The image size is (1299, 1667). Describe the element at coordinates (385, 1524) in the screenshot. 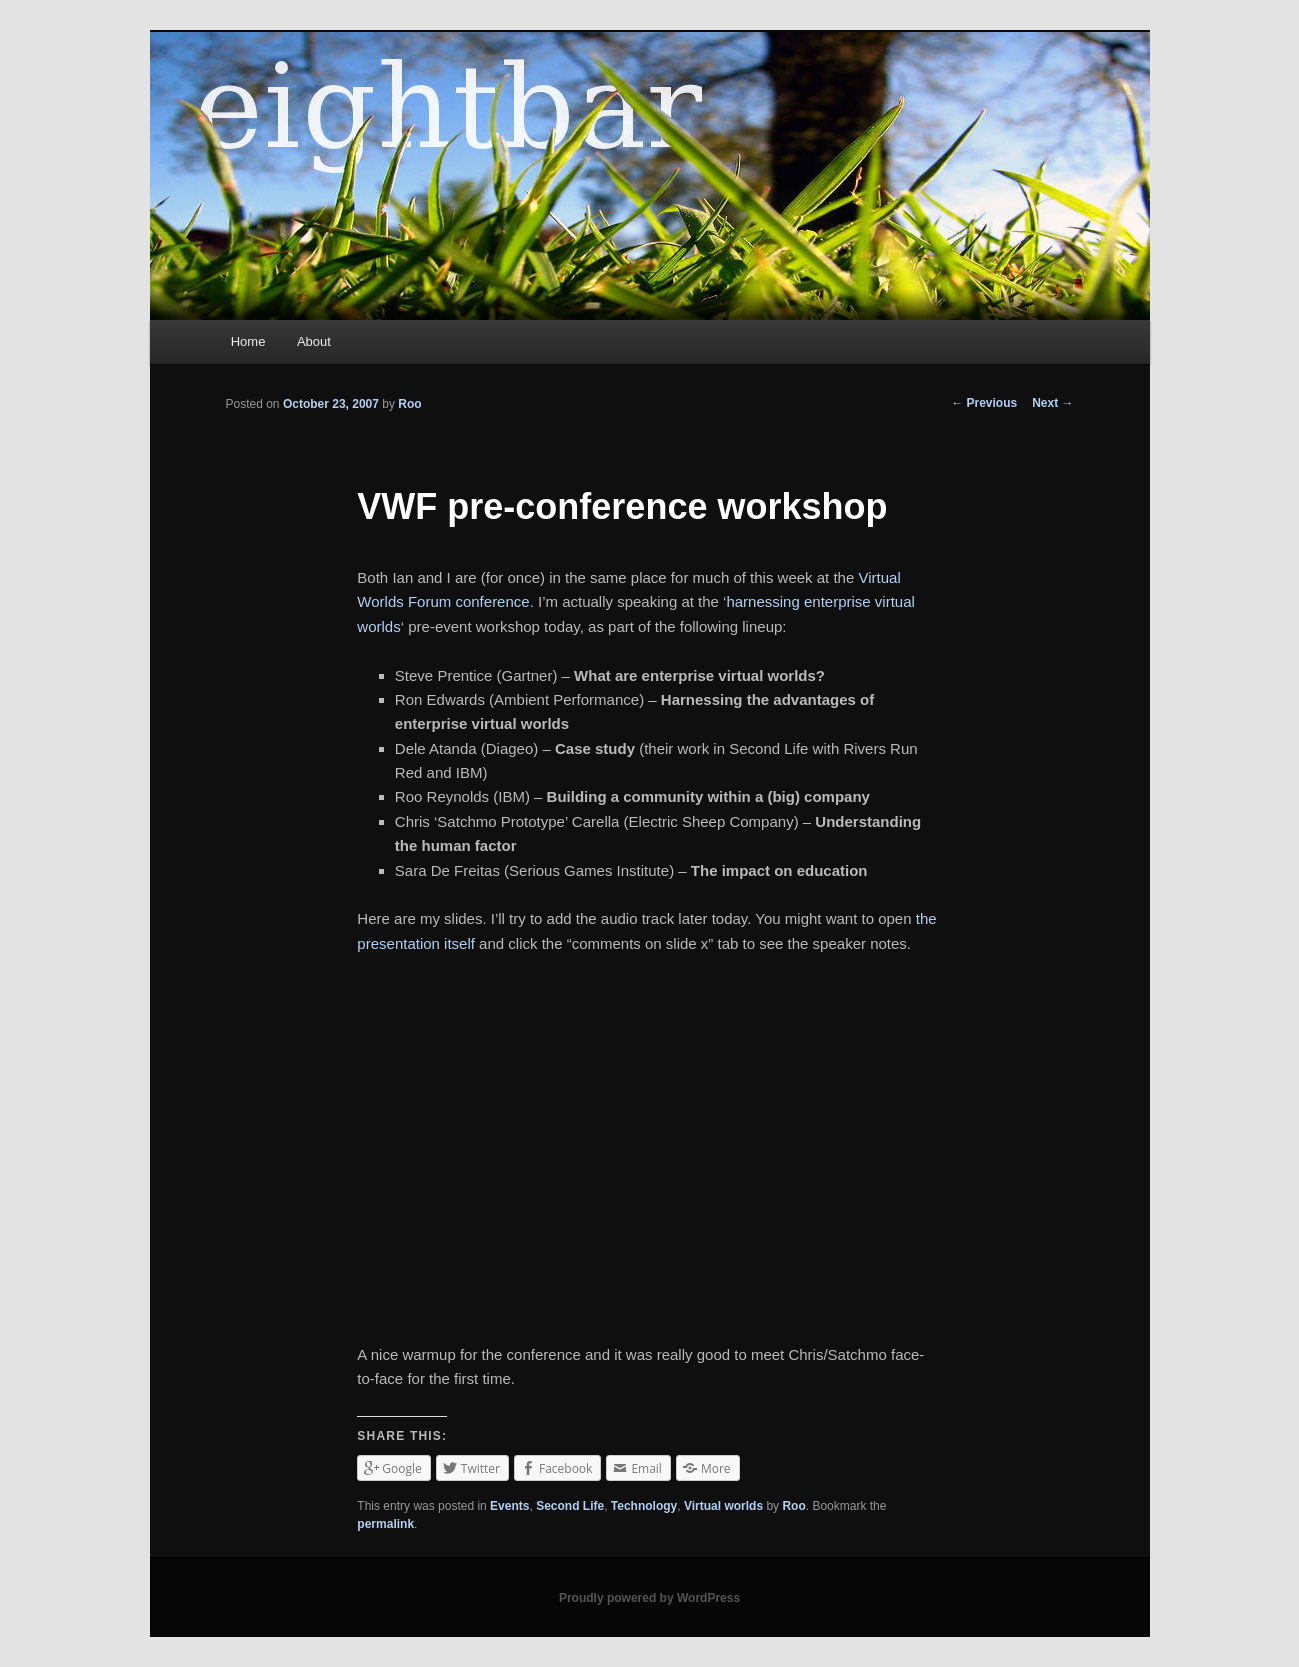

I see `permalink` at that location.